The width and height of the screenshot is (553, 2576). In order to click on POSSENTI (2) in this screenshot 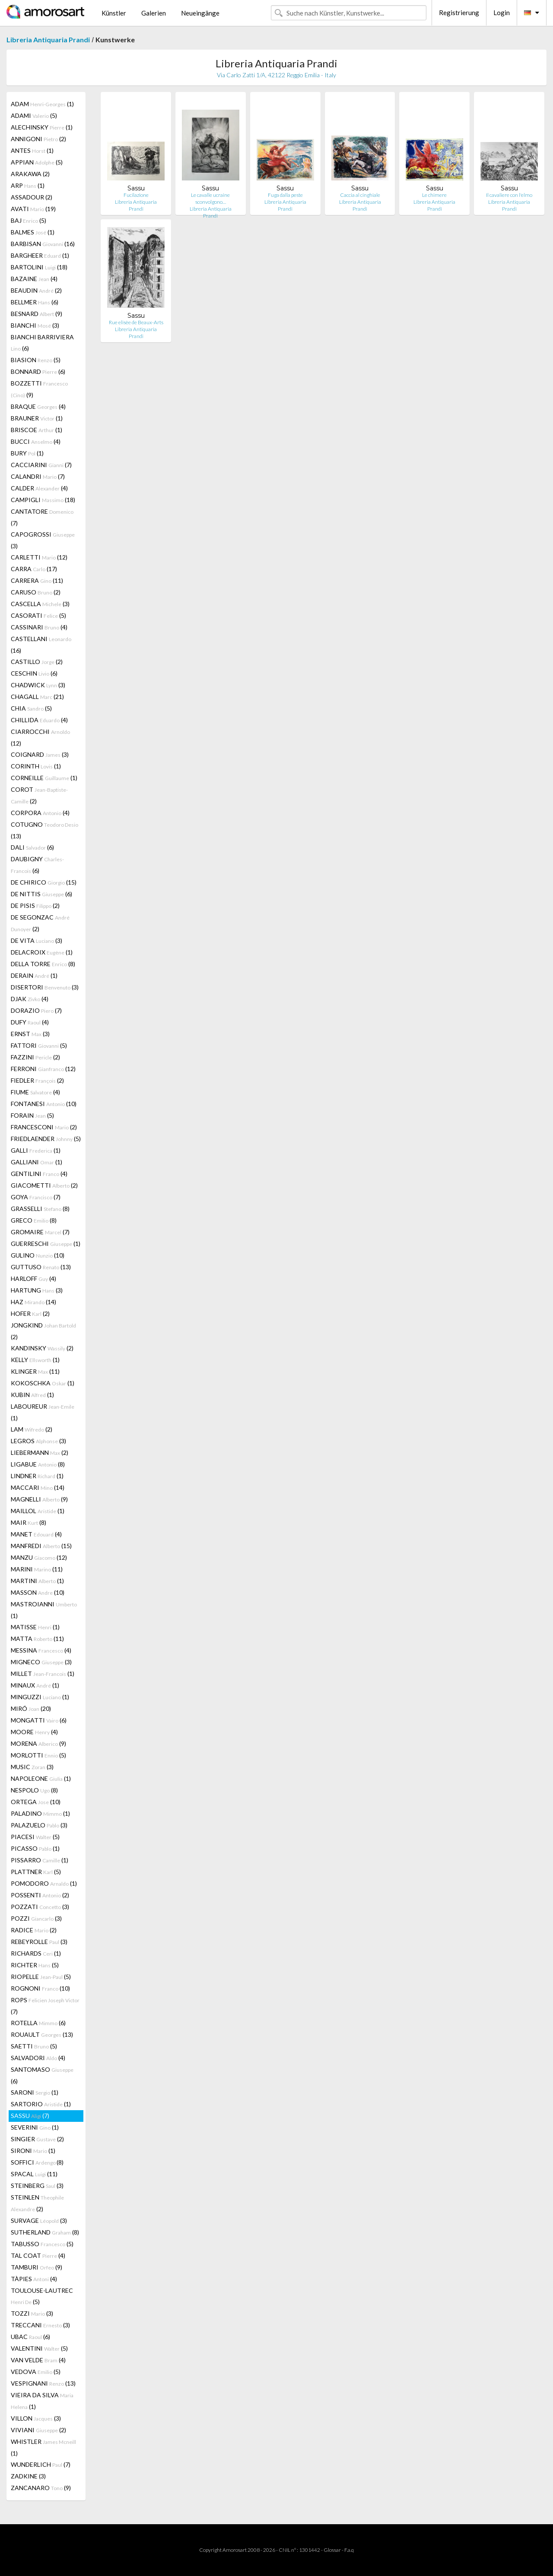, I will do `click(40, 1895)`.